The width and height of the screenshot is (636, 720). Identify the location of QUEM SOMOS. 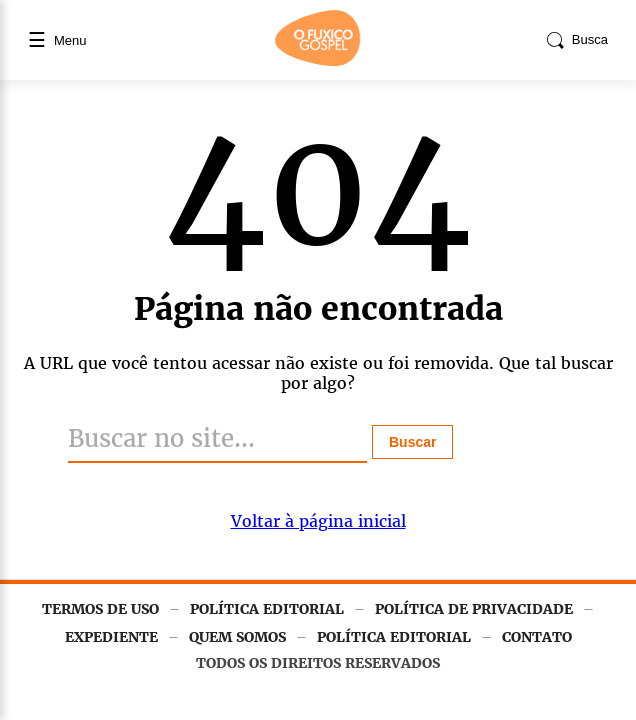
(237, 637).